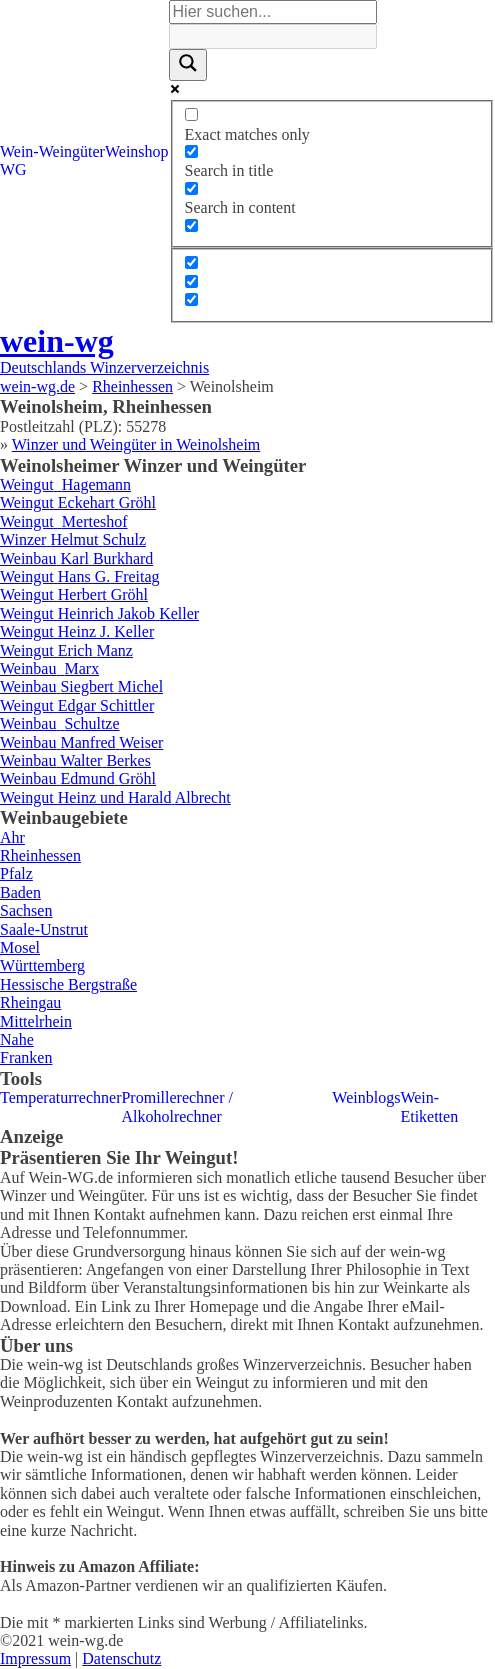  What do you see at coordinates (121, 1658) in the screenshot?
I see `Datenschutz` at bounding box center [121, 1658].